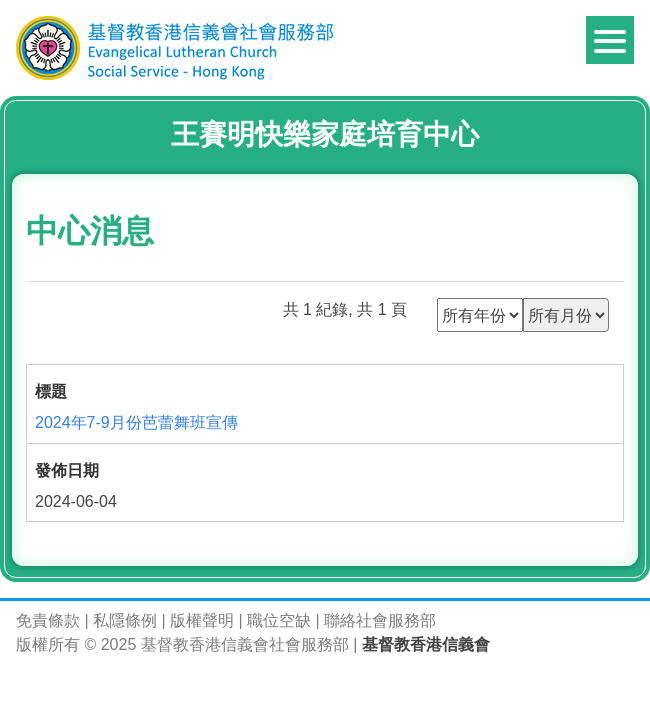  Describe the element at coordinates (380, 620) in the screenshot. I see `聯絡社會服務部` at that location.